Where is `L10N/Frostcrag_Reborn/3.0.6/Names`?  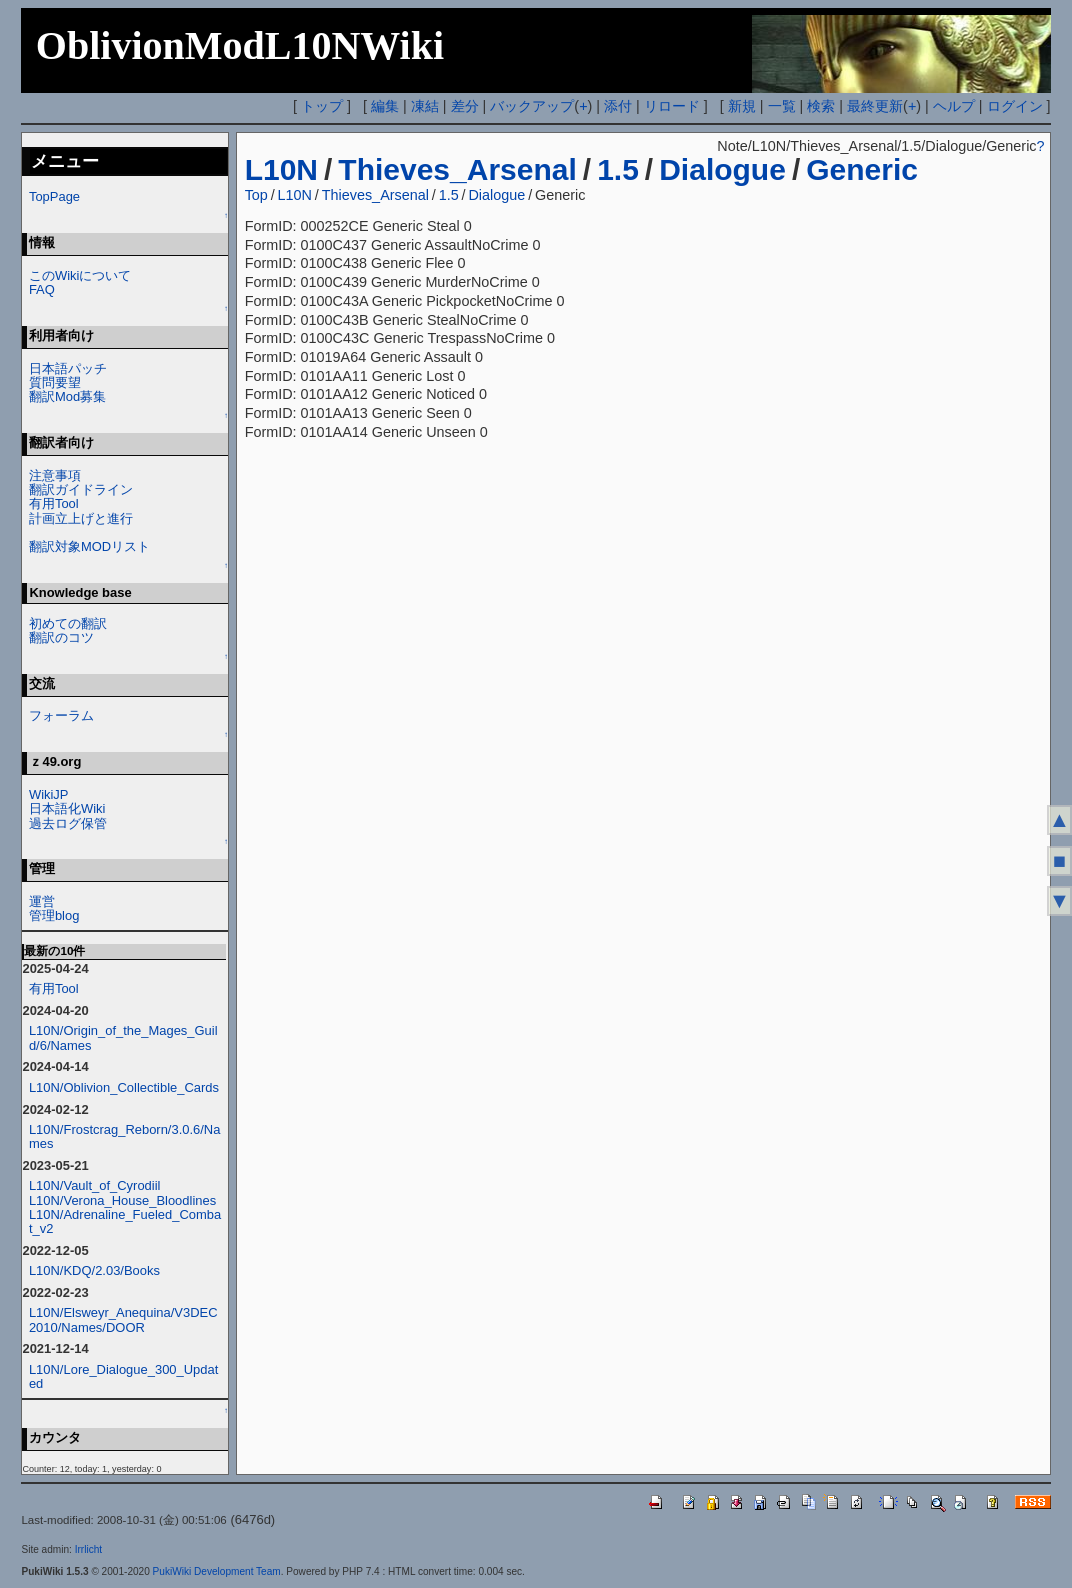
L10N/Frostcrag_Reborn/3.0.6/Names is located at coordinates (125, 1136).